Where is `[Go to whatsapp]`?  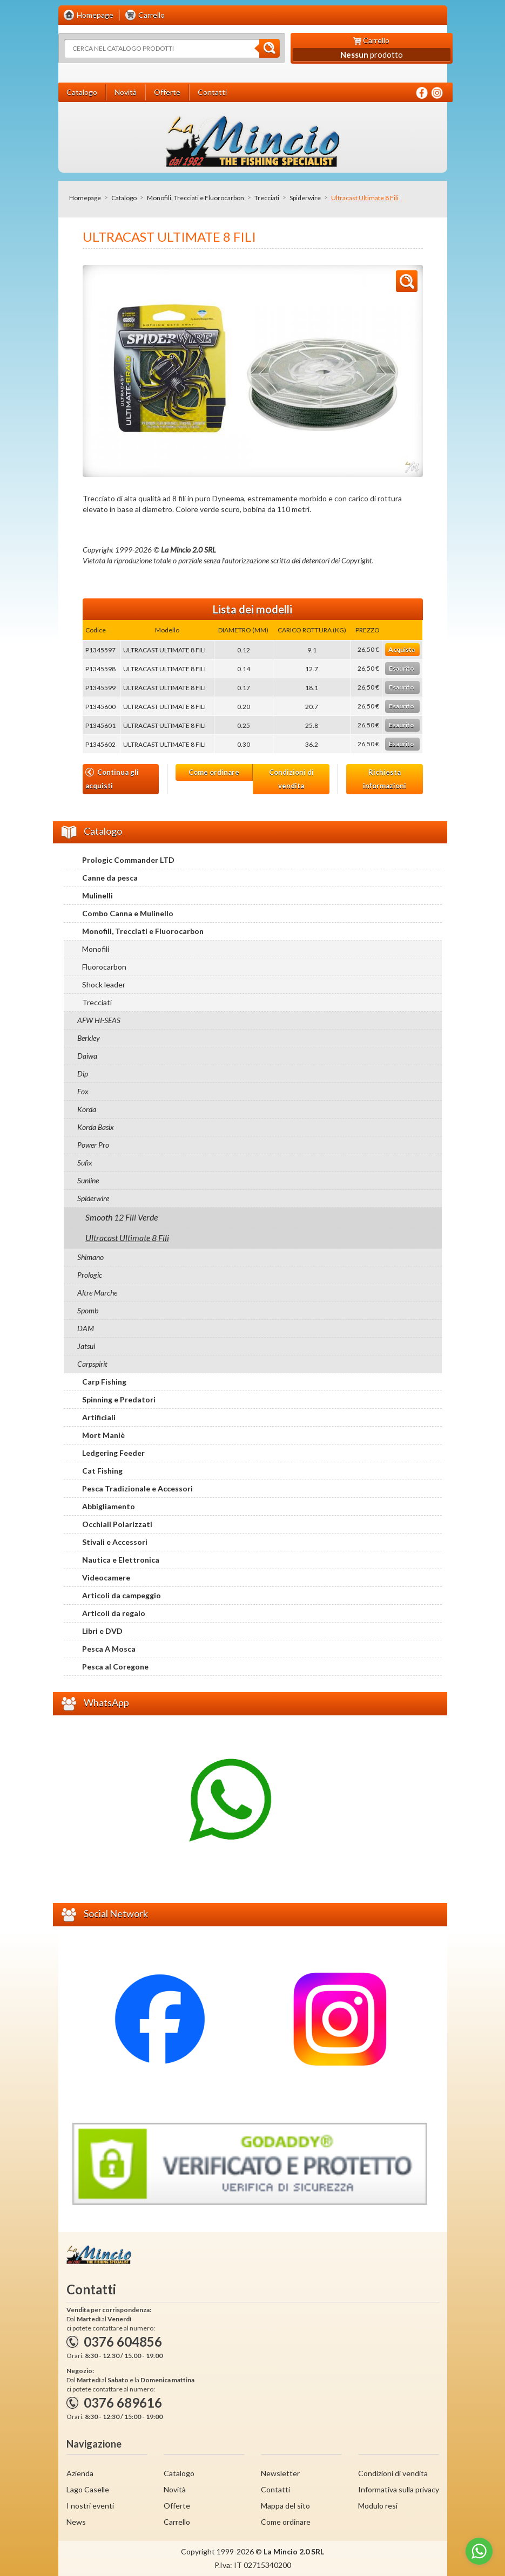
[Go to whatsapp] is located at coordinates (479, 2551).